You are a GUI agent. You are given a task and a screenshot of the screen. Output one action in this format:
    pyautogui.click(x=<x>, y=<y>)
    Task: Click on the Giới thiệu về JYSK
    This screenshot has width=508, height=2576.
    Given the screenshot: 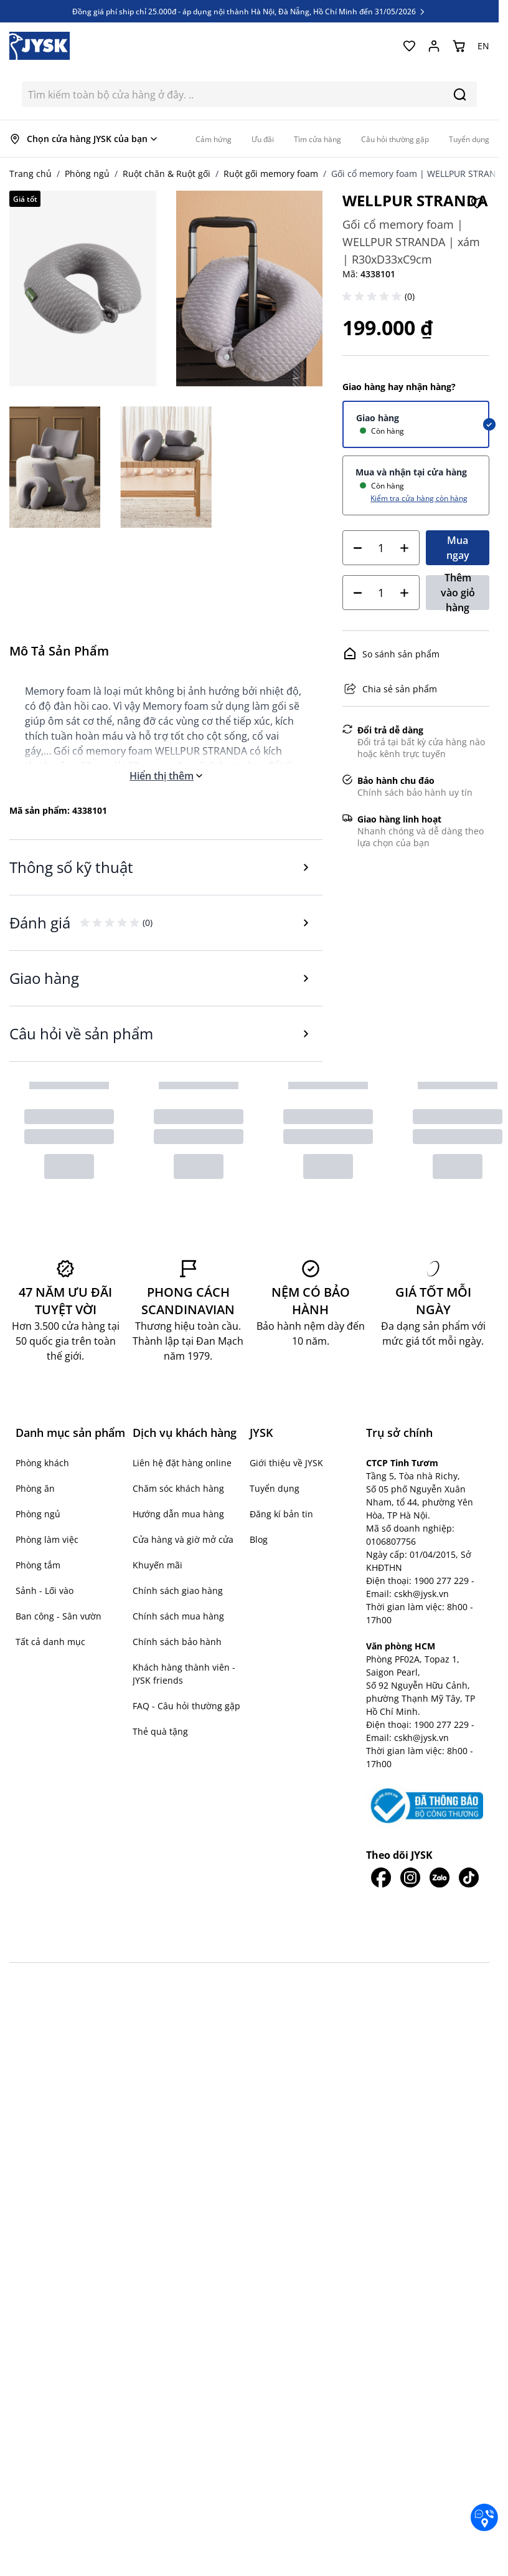 What is the action you would take?
    pyautogui.click(x=286, y=1463)
    